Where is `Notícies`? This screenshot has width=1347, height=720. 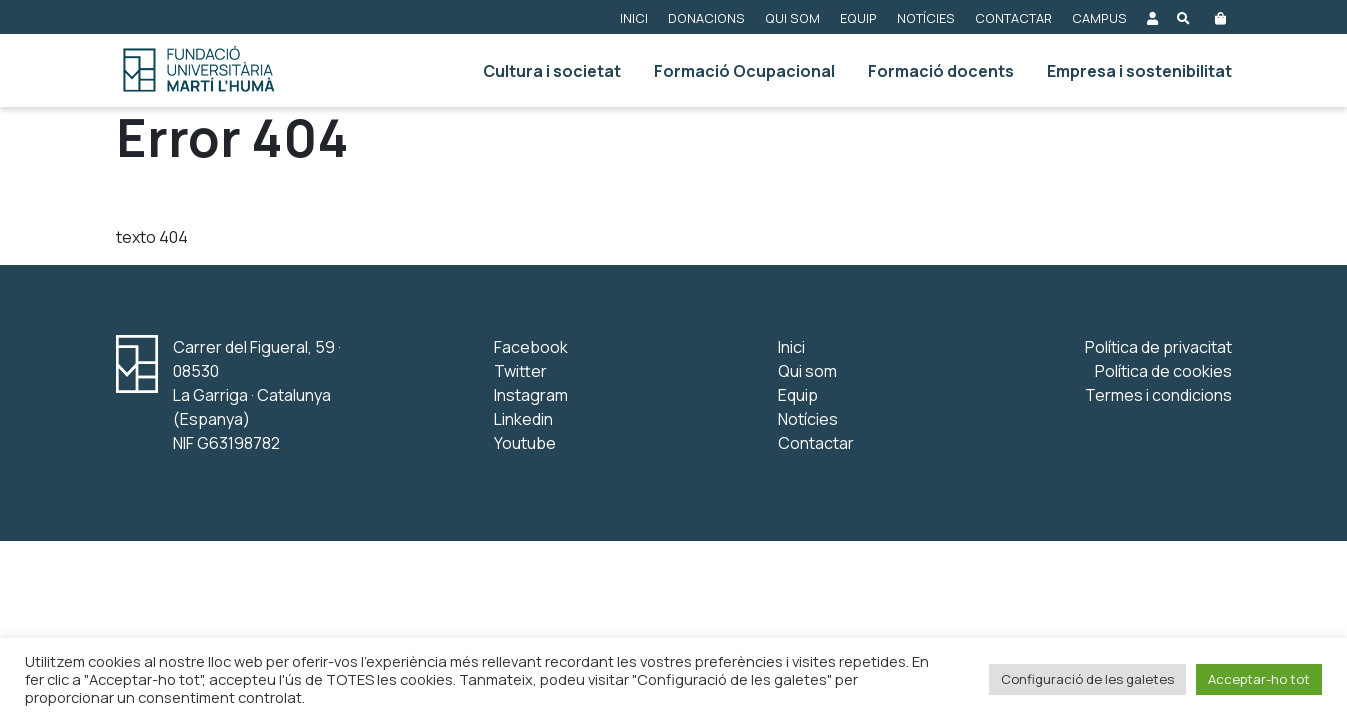
Notícies is located at coordinates (926, 18).